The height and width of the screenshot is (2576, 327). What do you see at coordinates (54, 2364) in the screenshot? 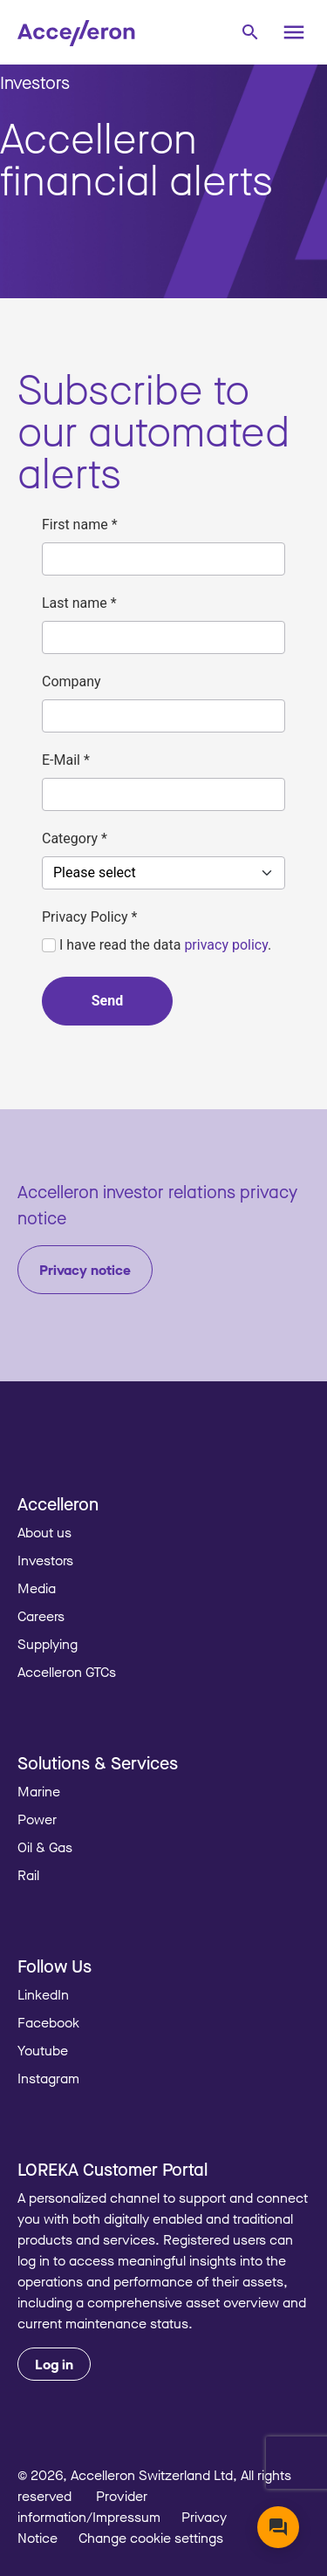
I see `Log in` at bounding box center [54, 2364].